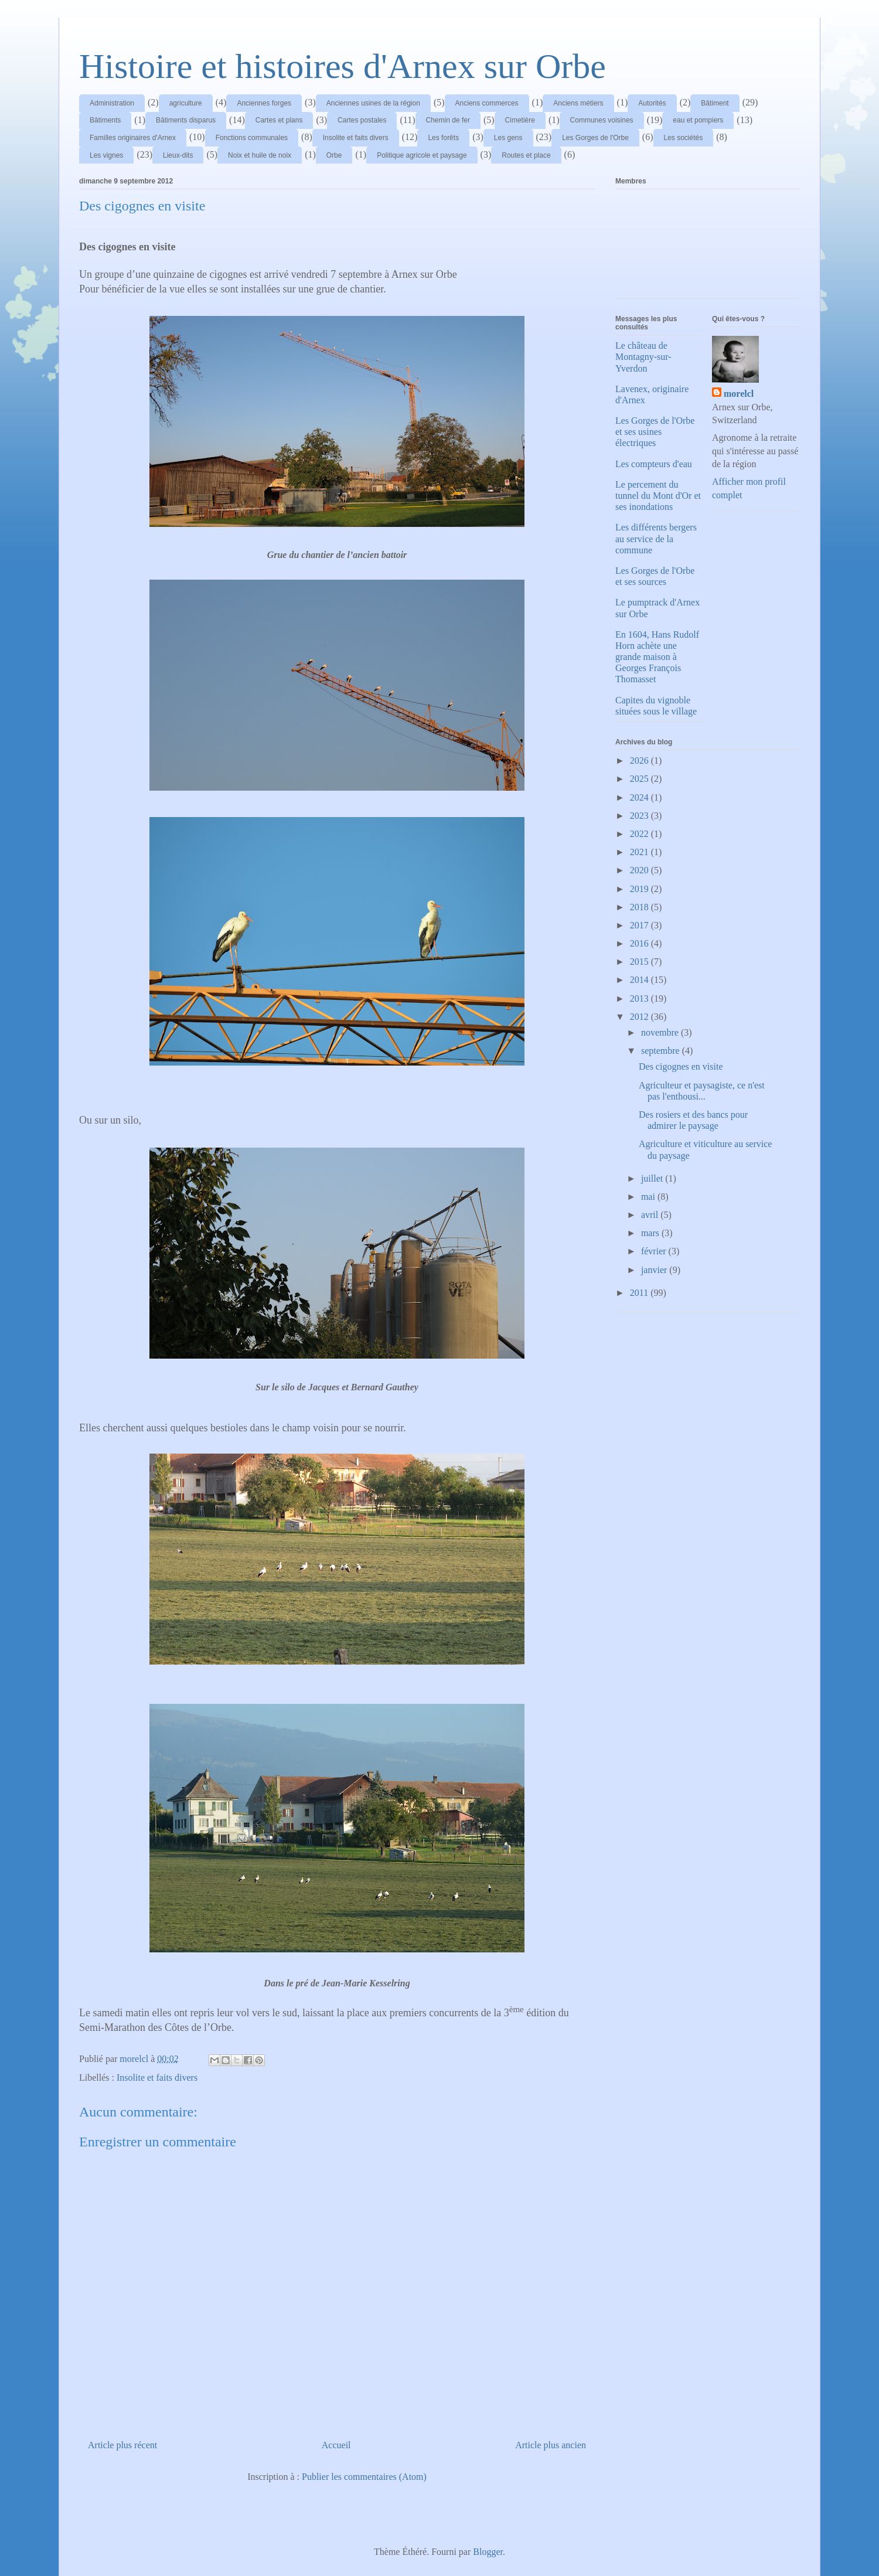 This screenshot has width=879, height=2576. What do you see at coordinates (640, 797) in the screenshot?
I see `2024` at bounding box center [640, 797].